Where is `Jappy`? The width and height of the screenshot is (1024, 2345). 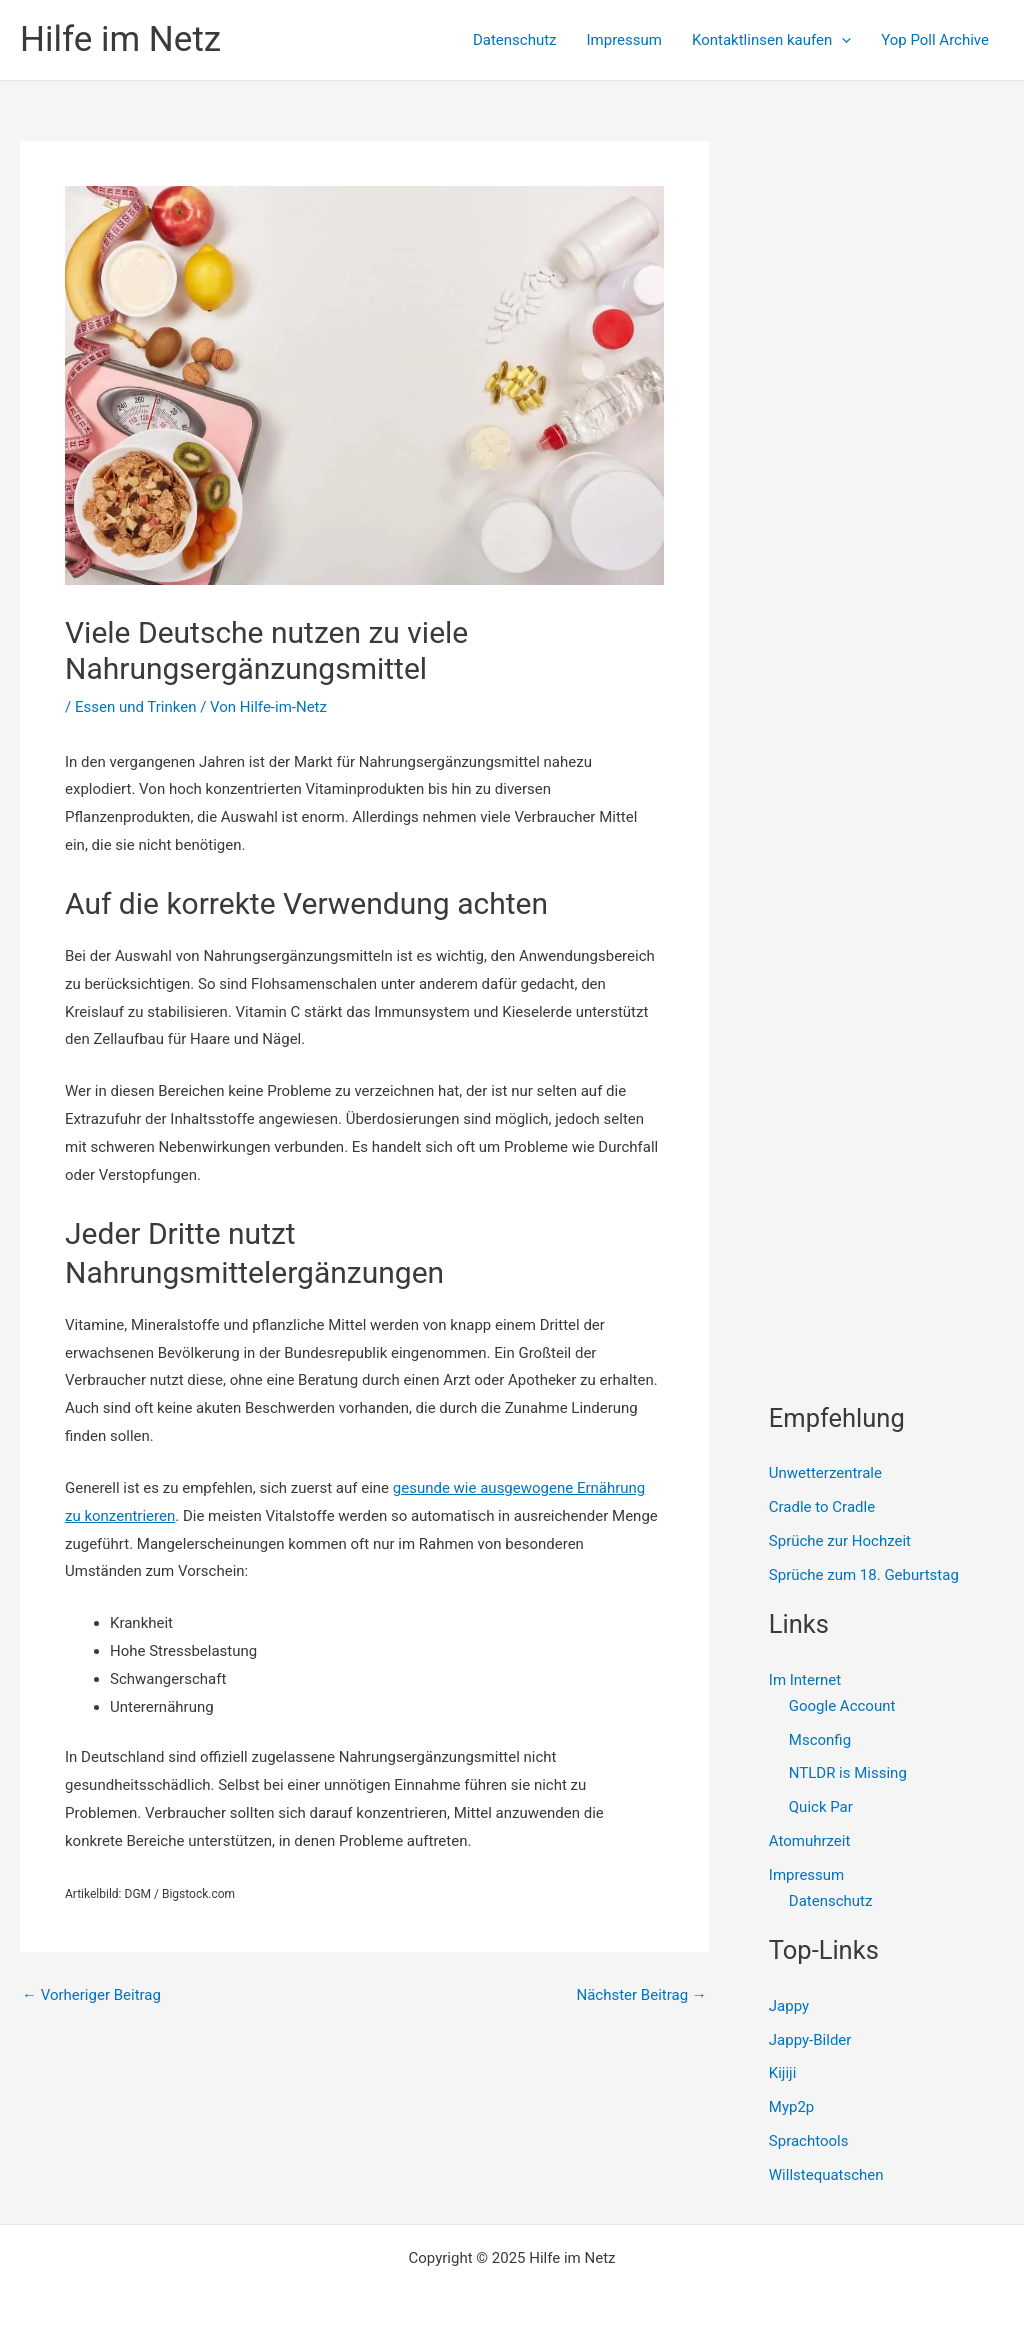
Jappy is located at coordinates (789, 2006).